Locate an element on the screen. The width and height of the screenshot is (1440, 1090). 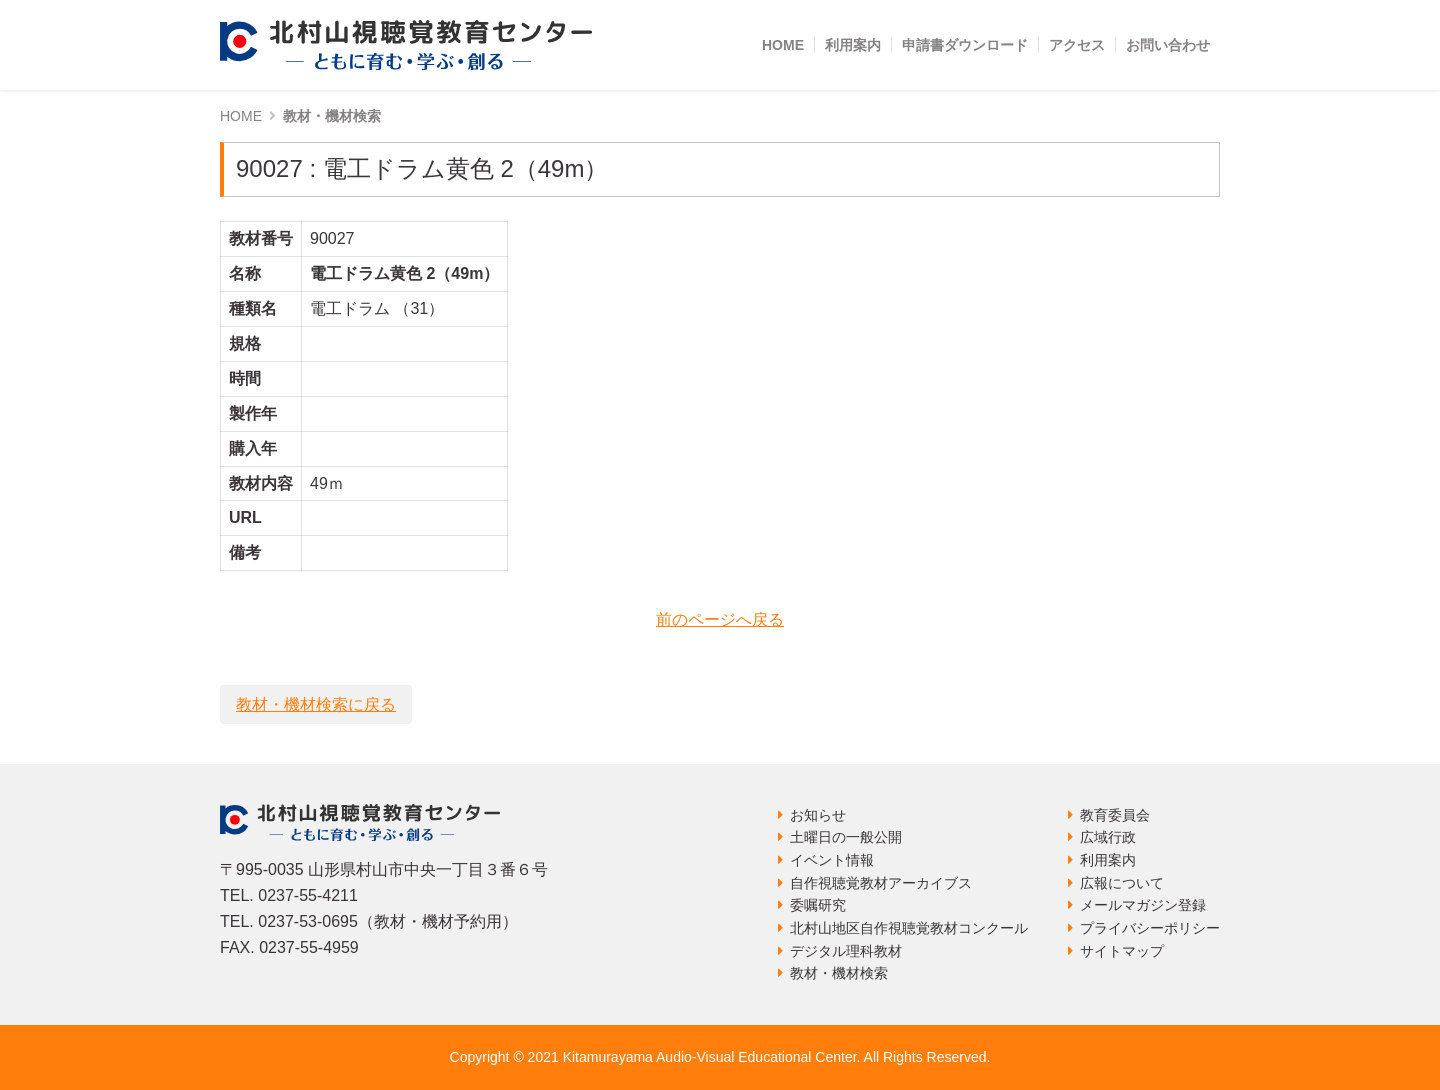
お問い合わせ is located at coordinates (1168, 45).